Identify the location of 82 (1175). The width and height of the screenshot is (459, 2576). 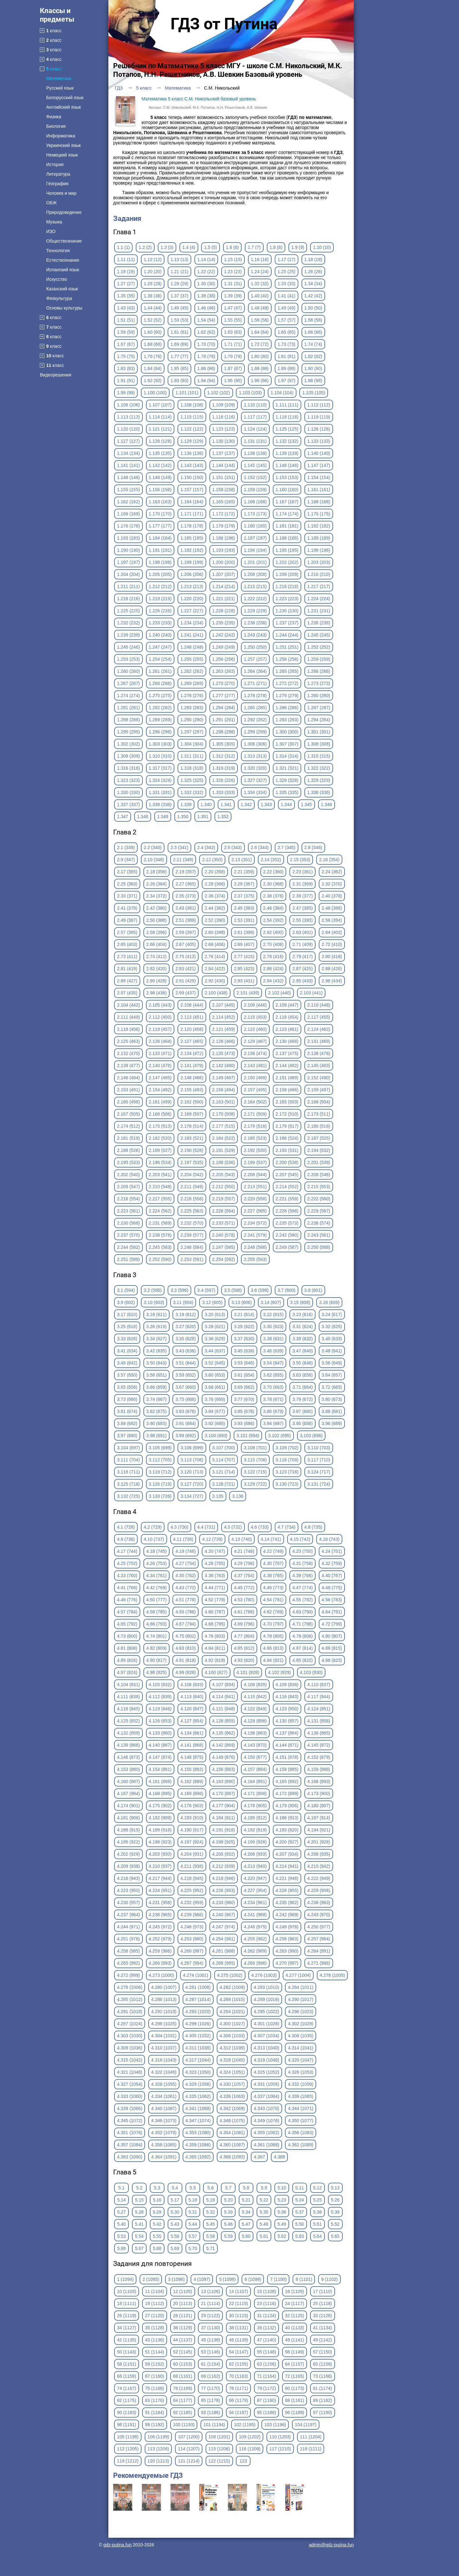
(126, 2400).